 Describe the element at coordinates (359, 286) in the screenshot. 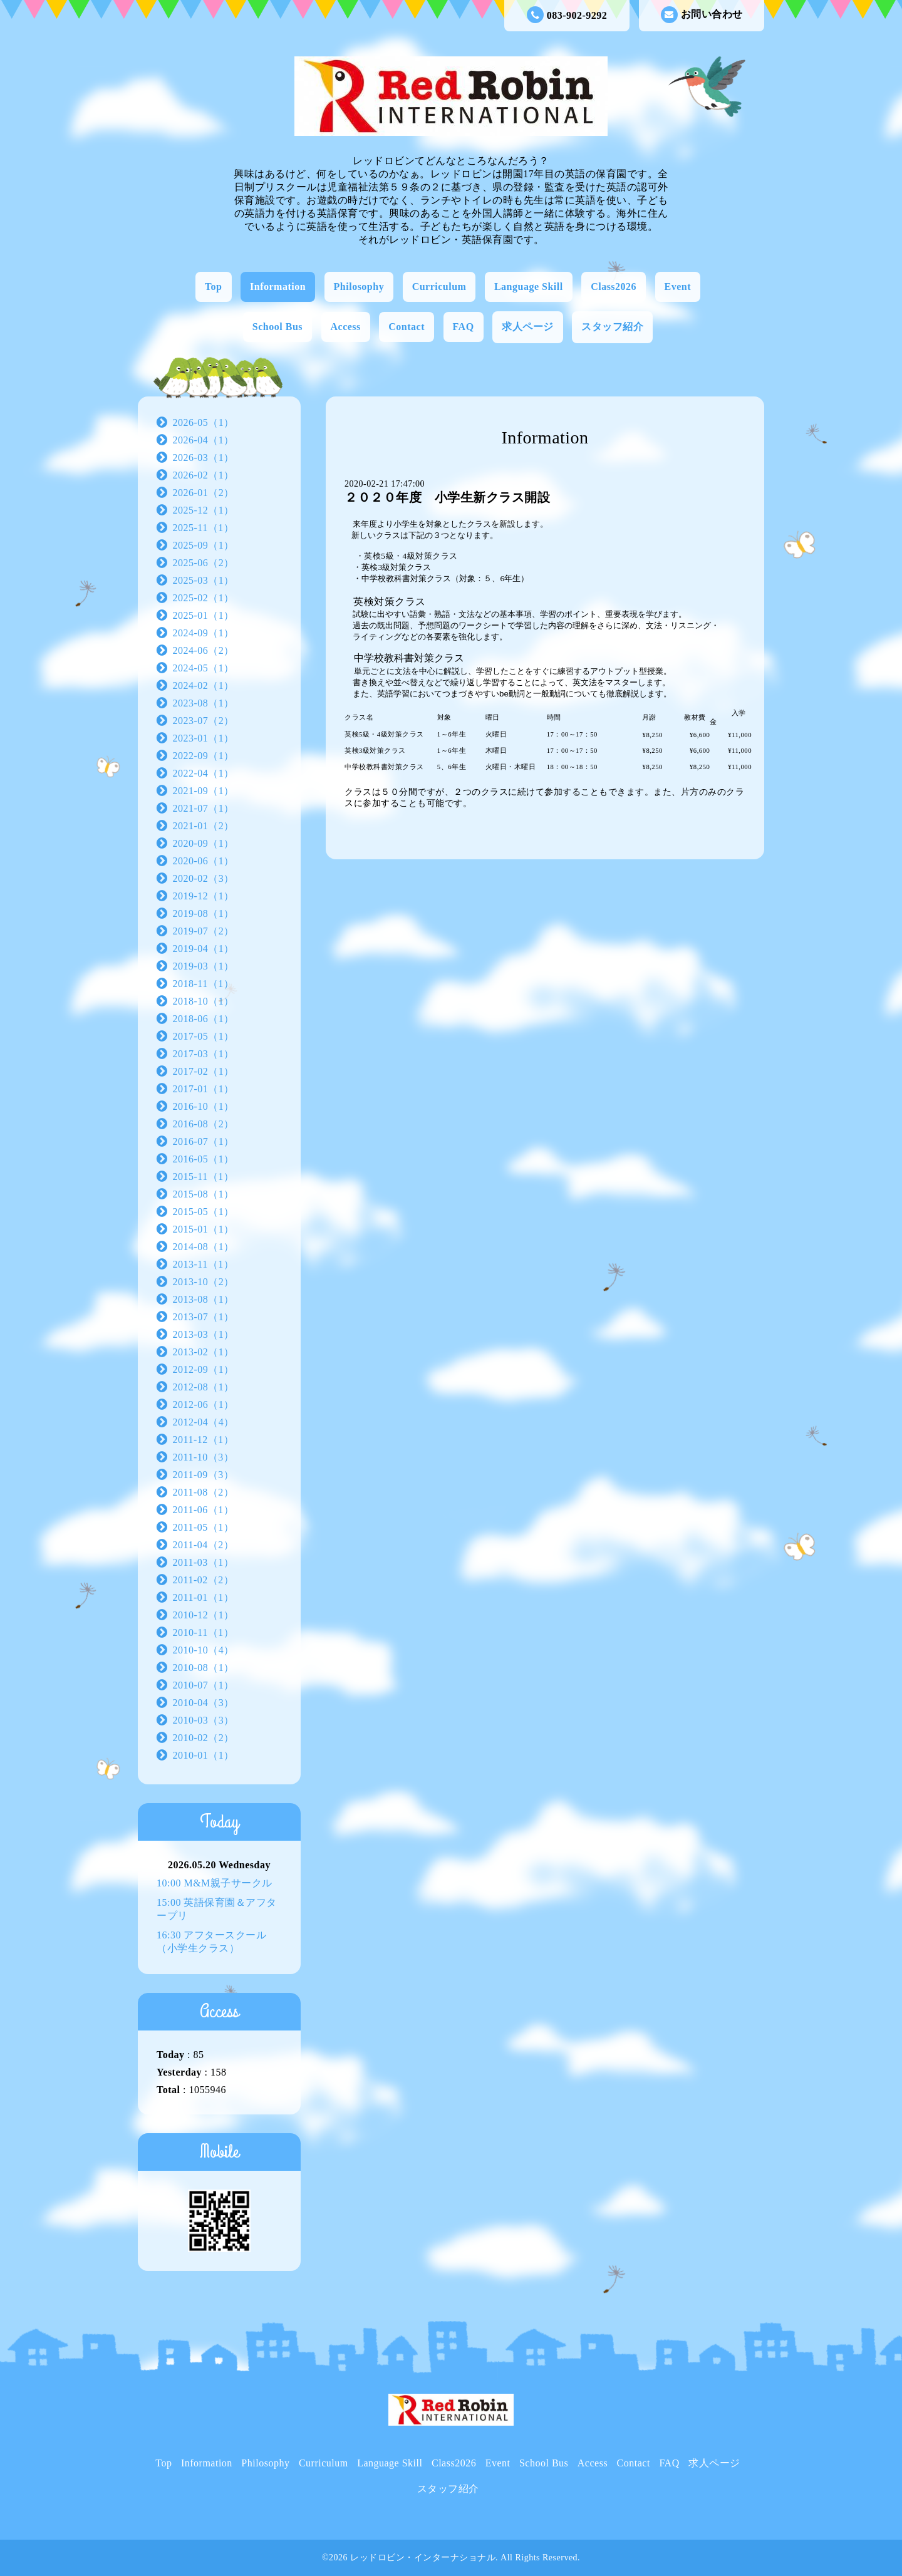

I see `Philosophy` at that location.